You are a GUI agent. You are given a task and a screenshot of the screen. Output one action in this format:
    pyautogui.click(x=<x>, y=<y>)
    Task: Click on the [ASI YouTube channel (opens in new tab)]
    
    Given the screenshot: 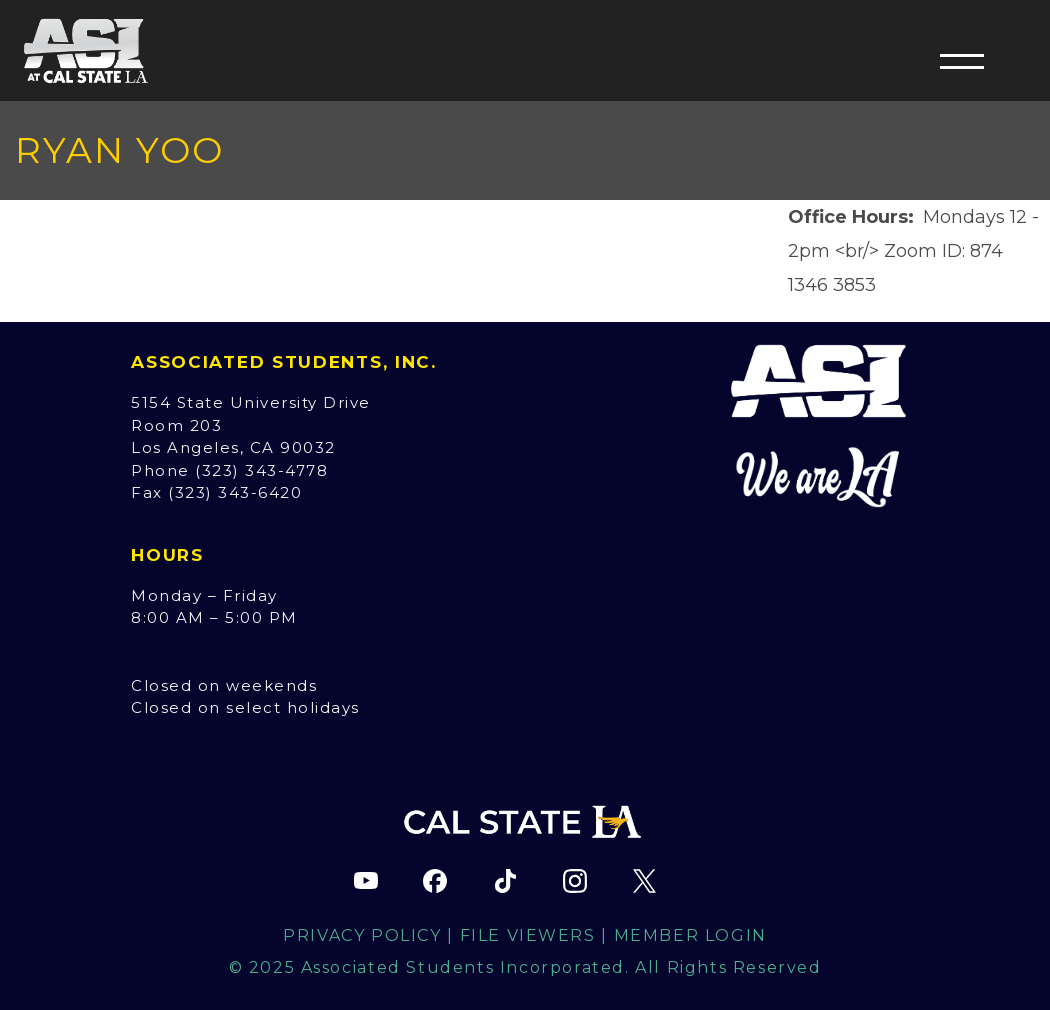 What is the action you would take?
    pyautogui.click(x=366, y=881)
    